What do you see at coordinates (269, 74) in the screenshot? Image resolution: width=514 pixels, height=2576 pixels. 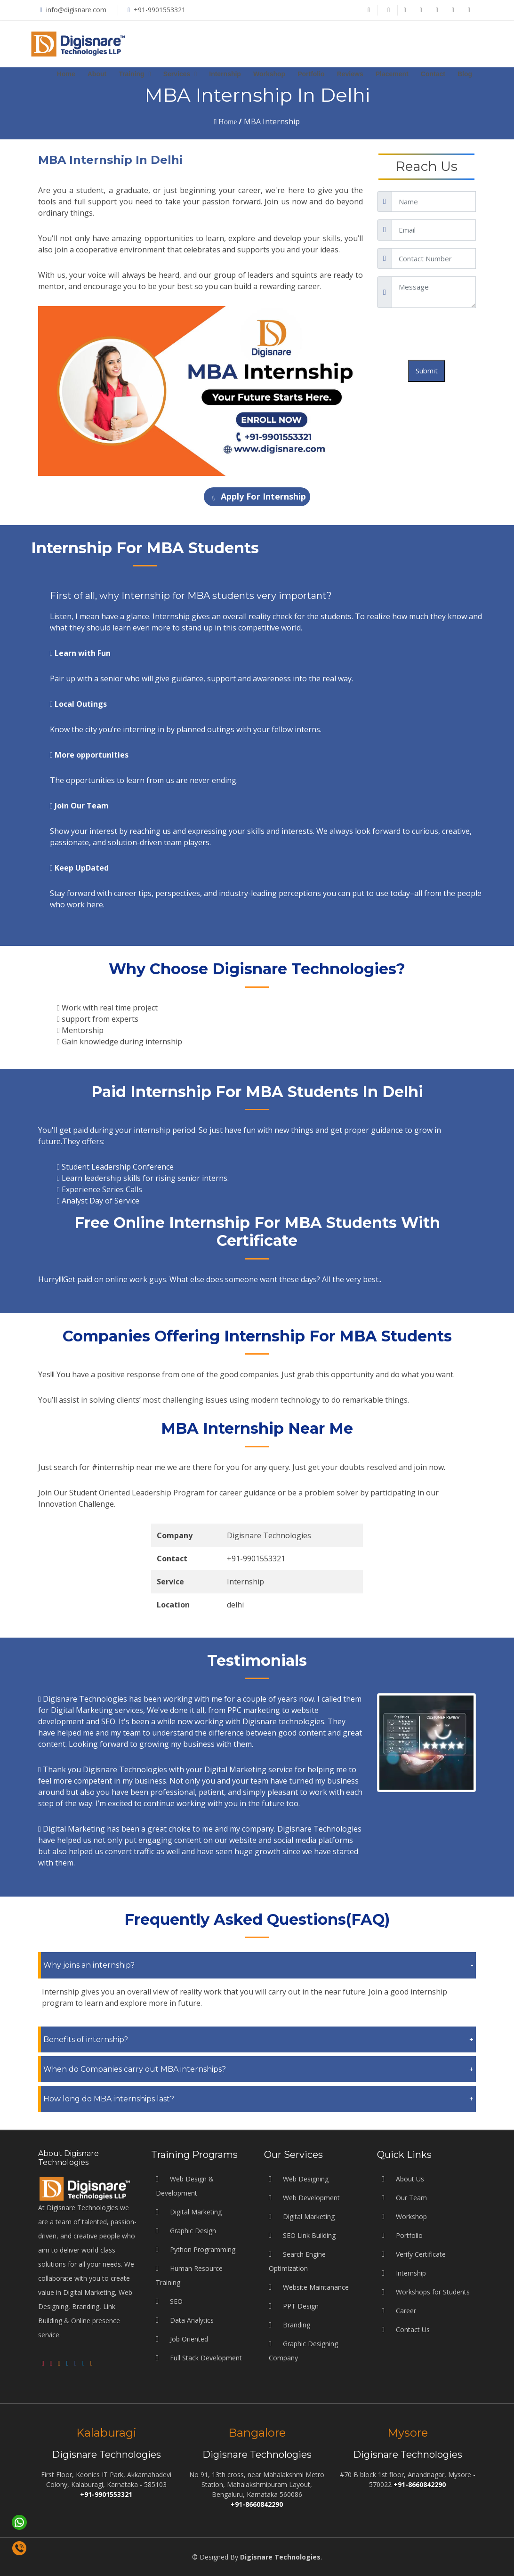 I see `Workshop` at bounding box center [269, 74].